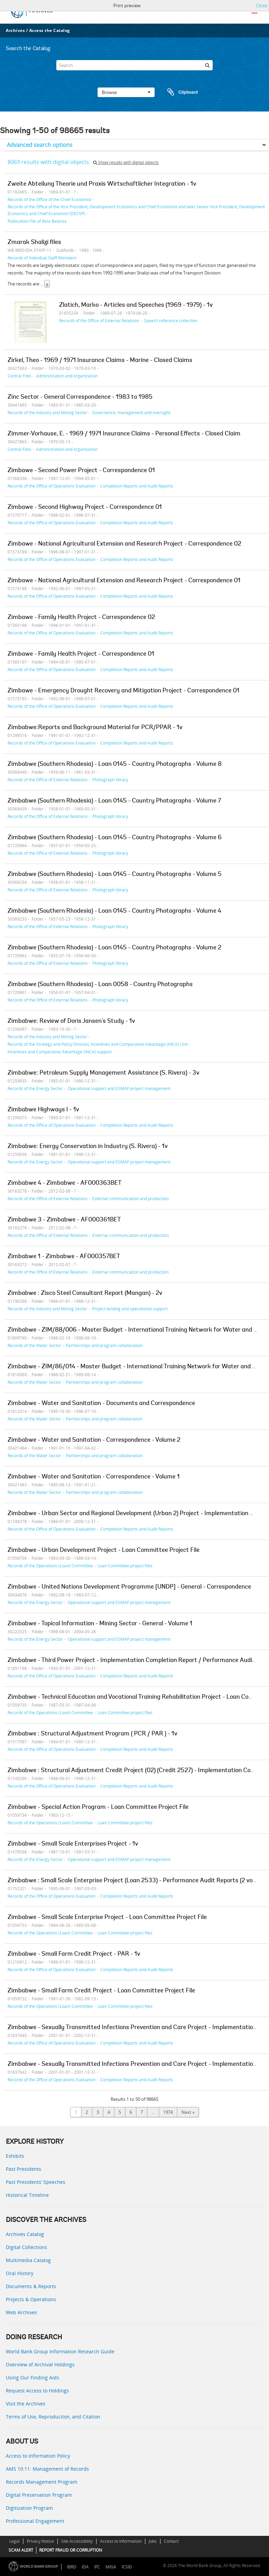 The image size is (269, 2576). What do you see at coordinates (50, 1565) in the screenshot?
I see `Records of the Operations (Loan) Committee` at bounding box center [50, 1565].